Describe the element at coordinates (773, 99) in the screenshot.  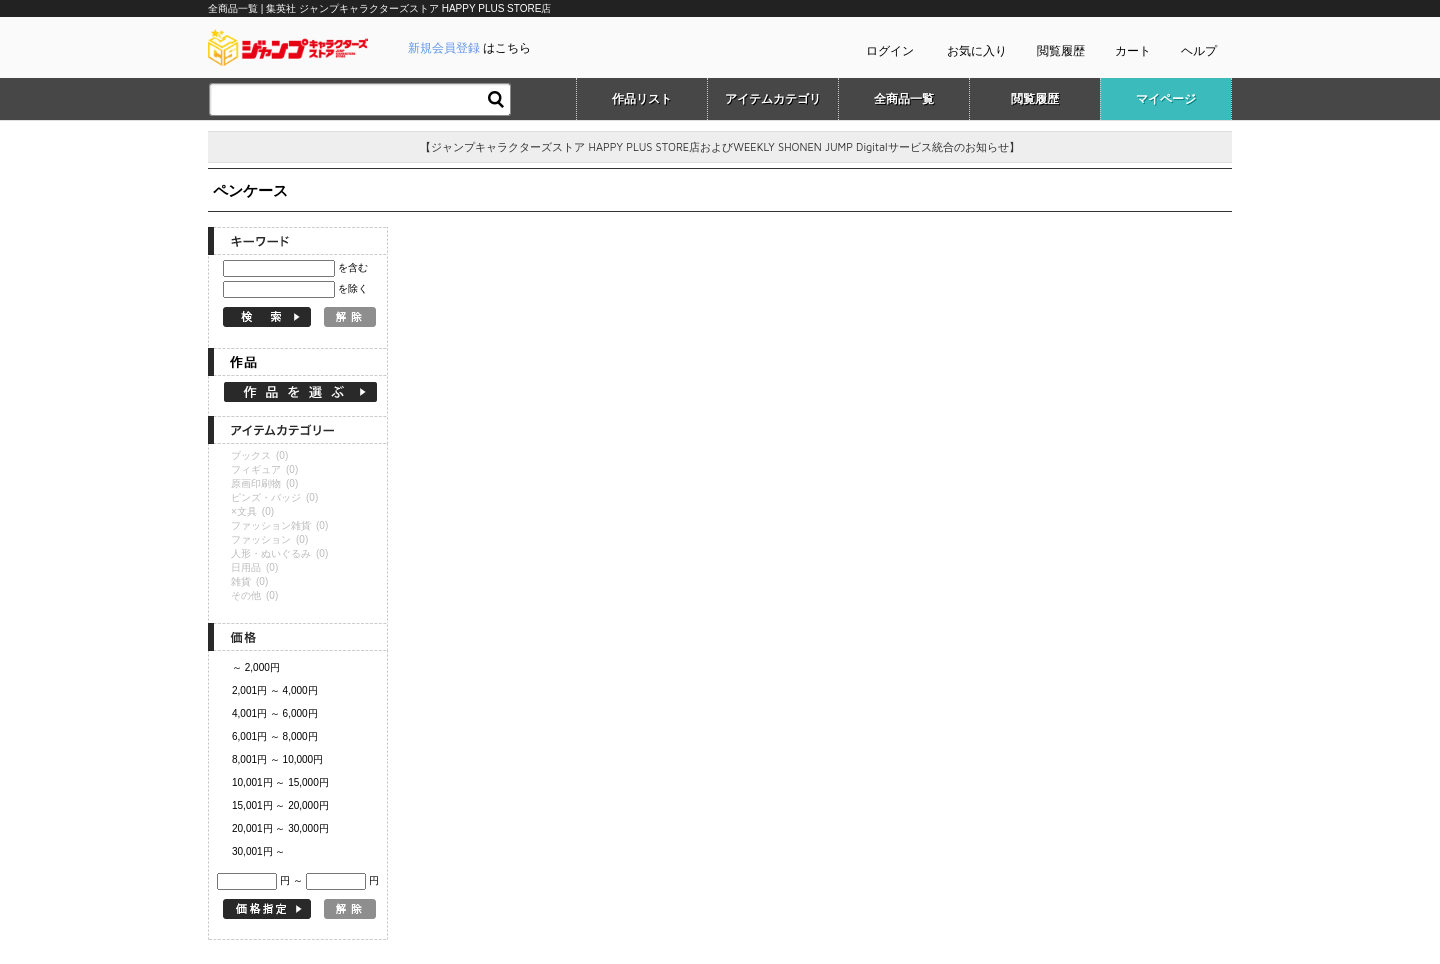
I see `アイテムカテゴリ` at that location.